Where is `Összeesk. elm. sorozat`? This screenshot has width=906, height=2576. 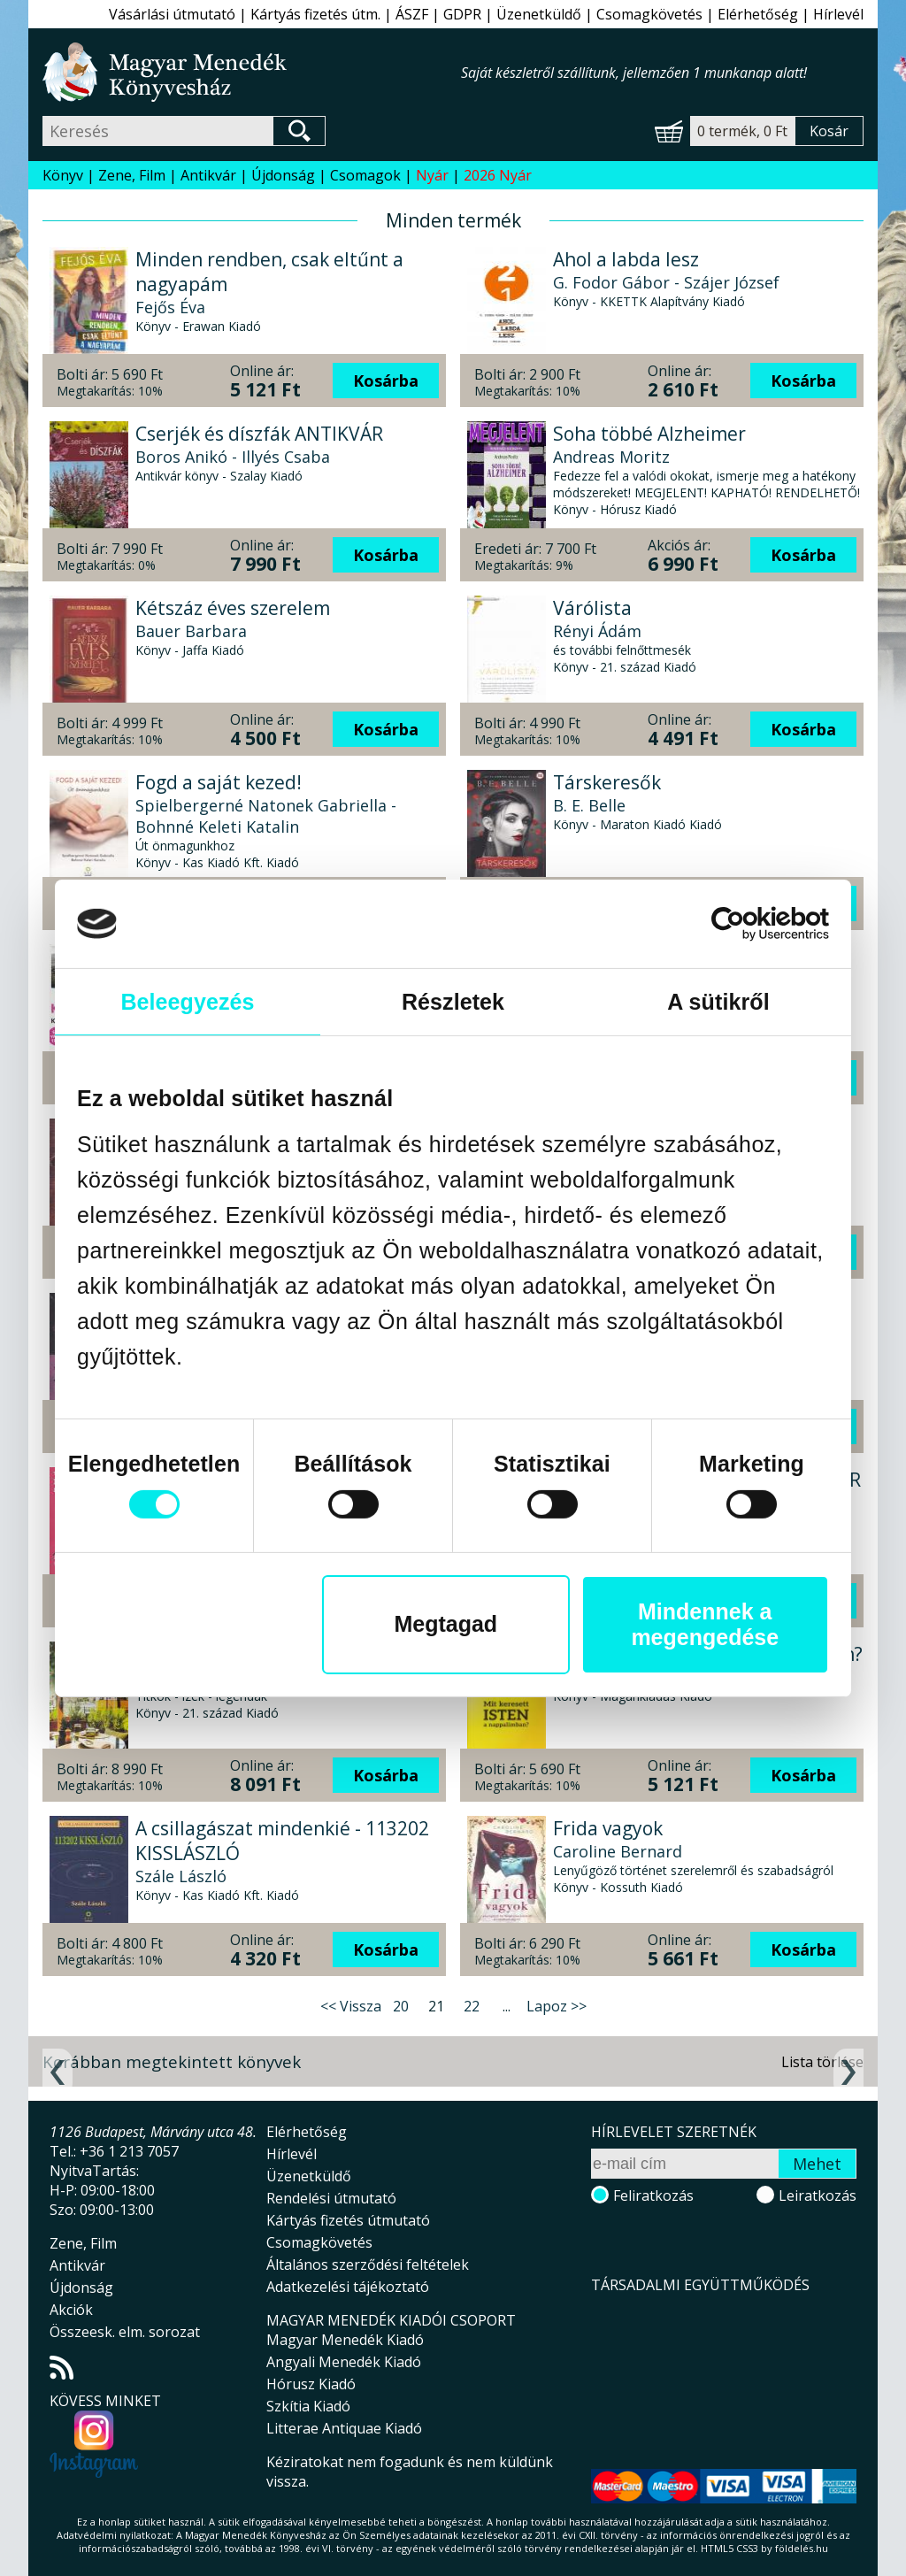 Összeesk. elm. sorozat is located at coordinates (125, 2331).